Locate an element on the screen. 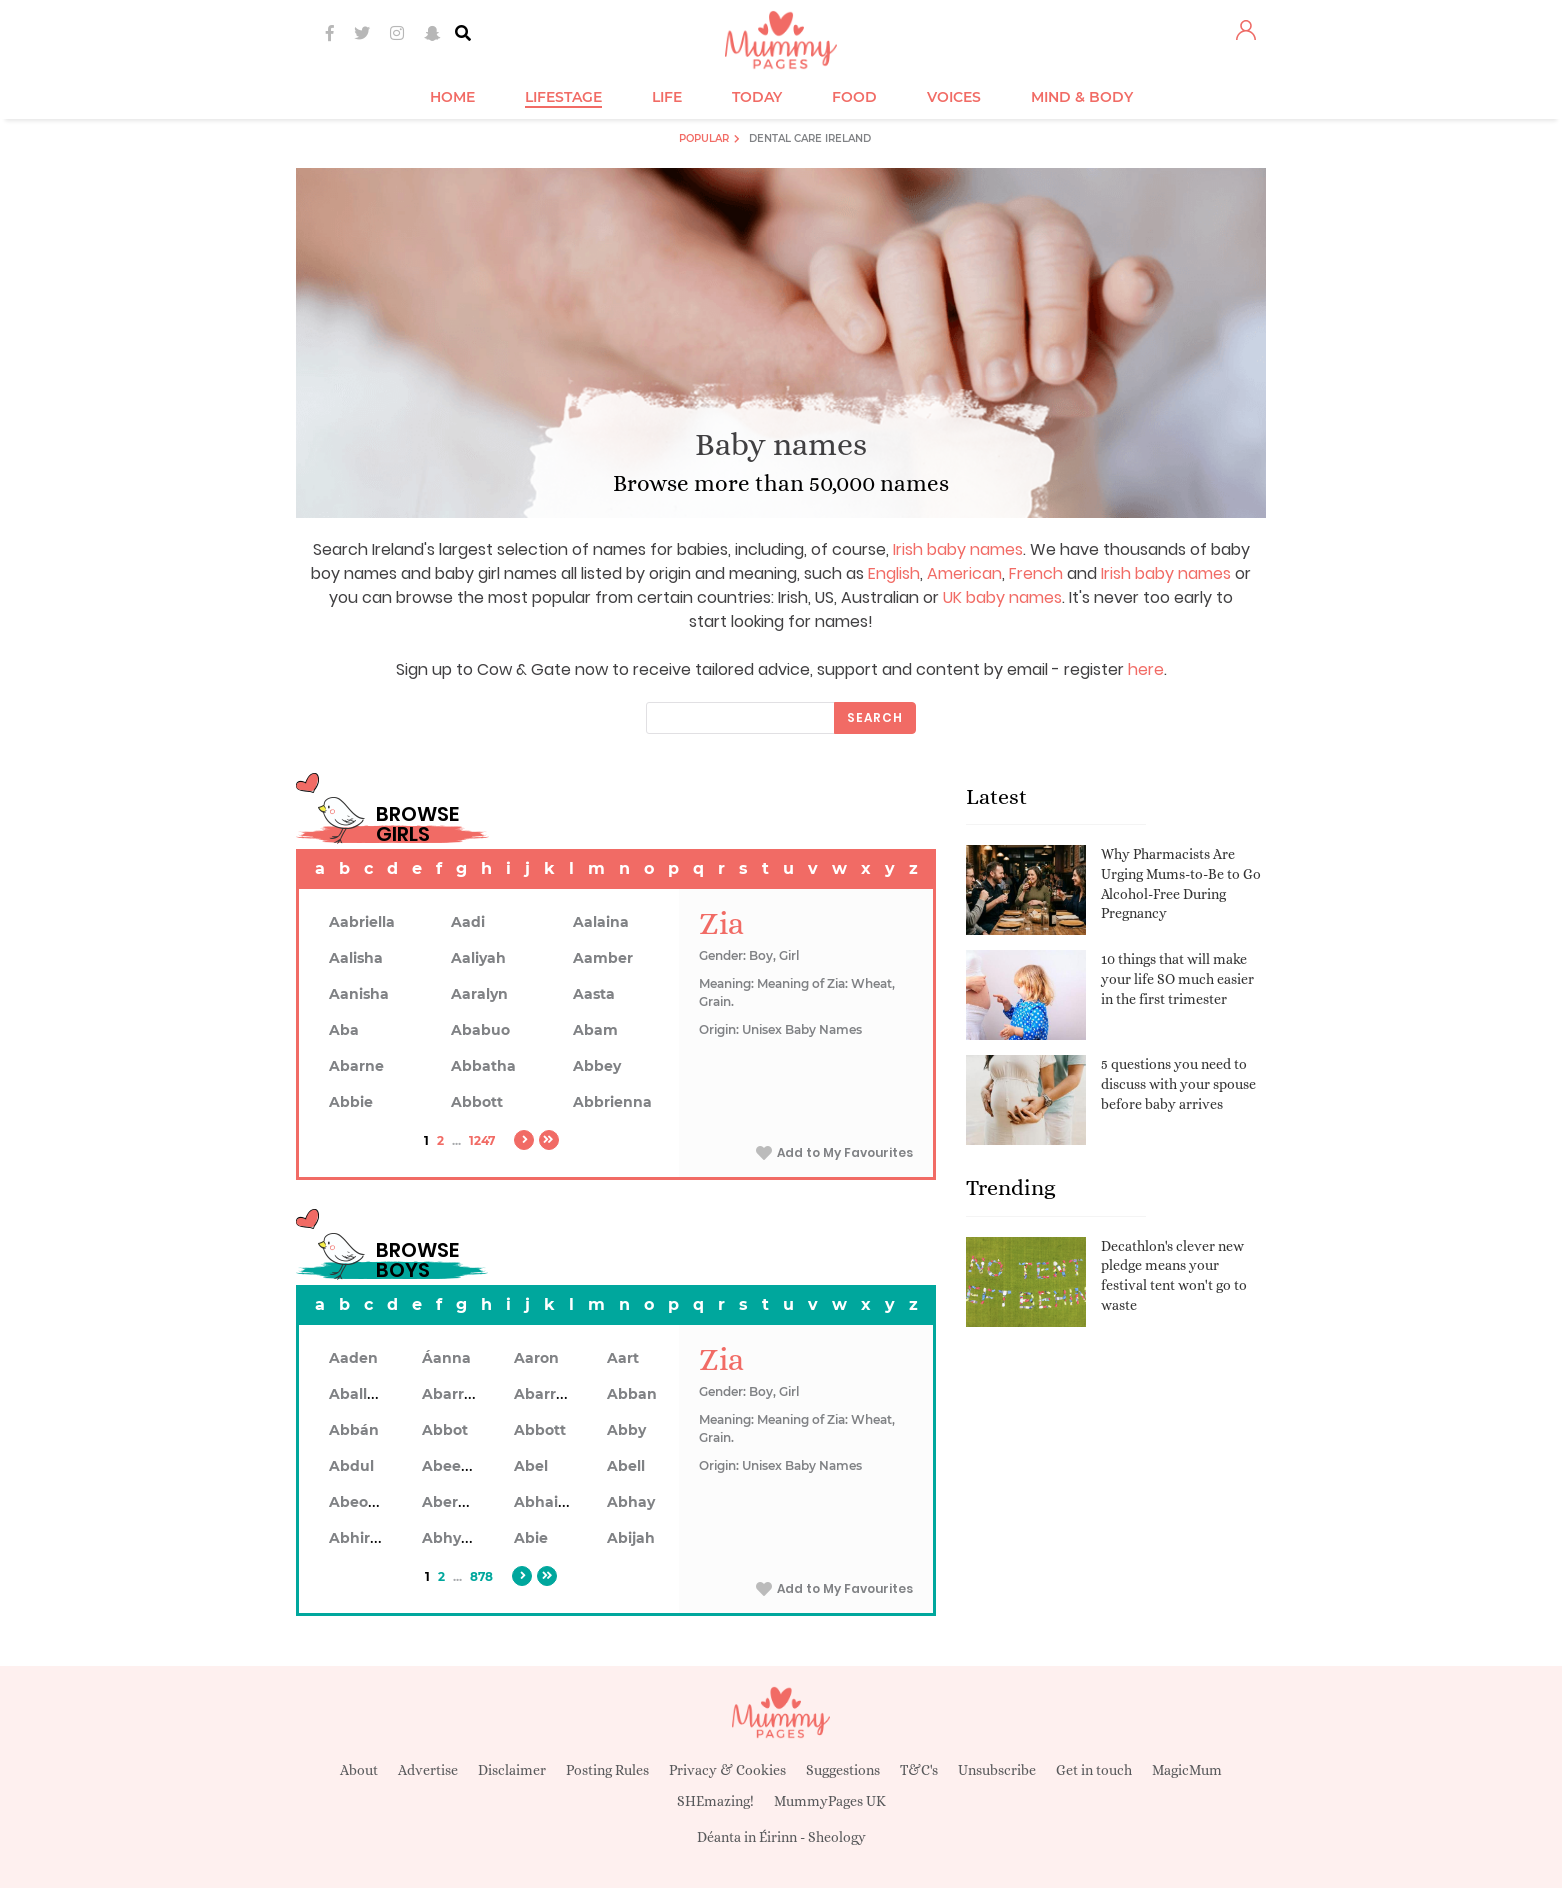 This screenshot has width=1562, height=1888. Aaliyah is located at coordinates (478, 958).